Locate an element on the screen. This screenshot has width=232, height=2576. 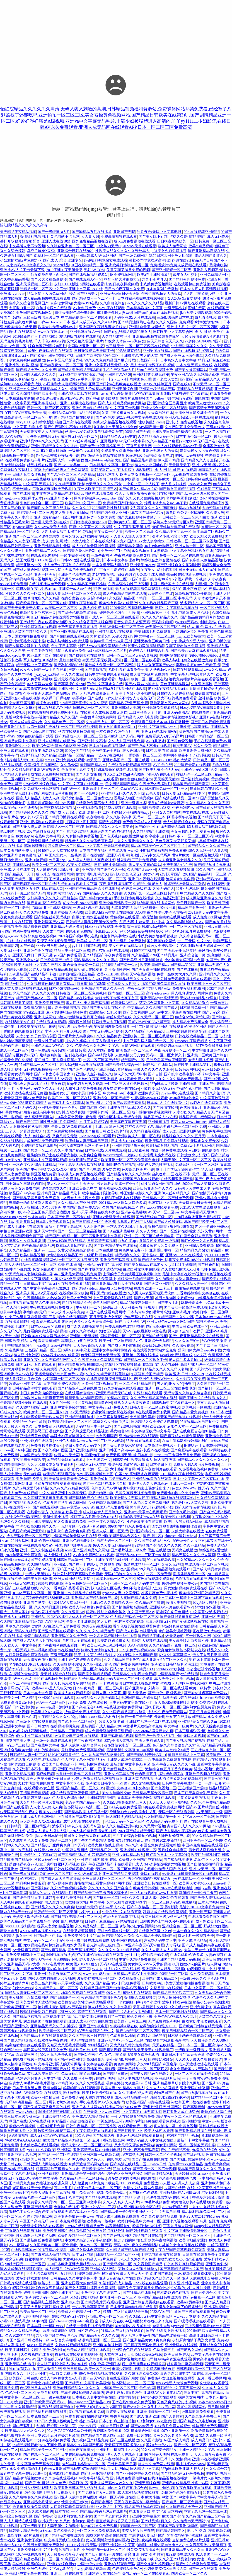
华人无码在线 is located at coordinates (212, 1169).